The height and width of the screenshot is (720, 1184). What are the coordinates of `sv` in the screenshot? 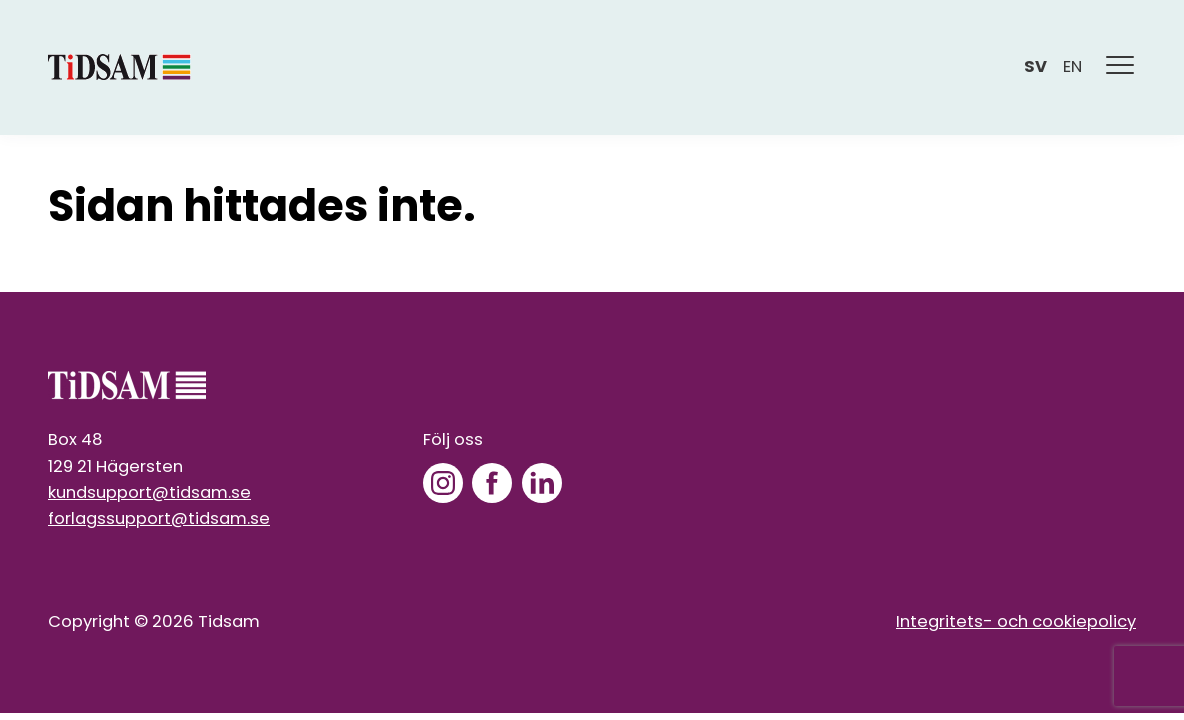 It's located at (1035, 66).